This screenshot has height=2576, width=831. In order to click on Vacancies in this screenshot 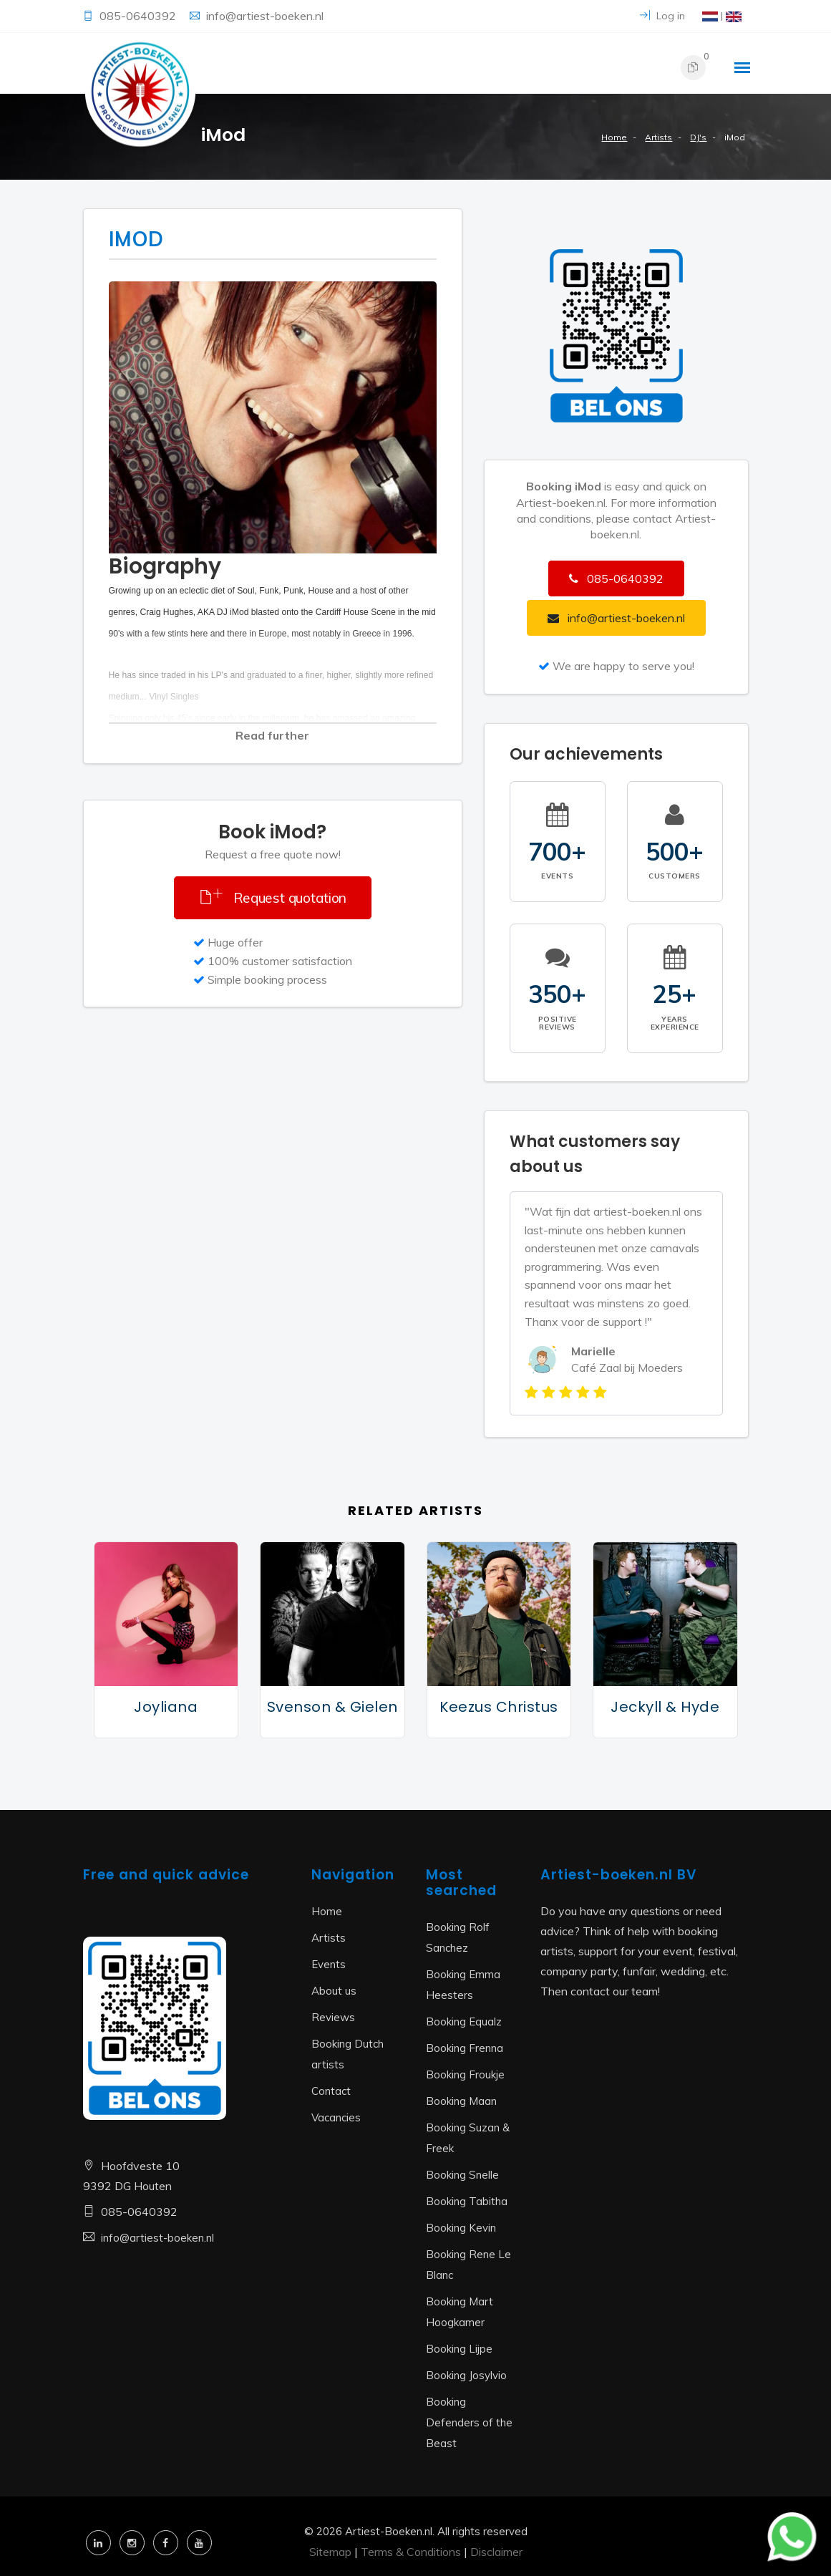, I will do `click(336, 2117)`.